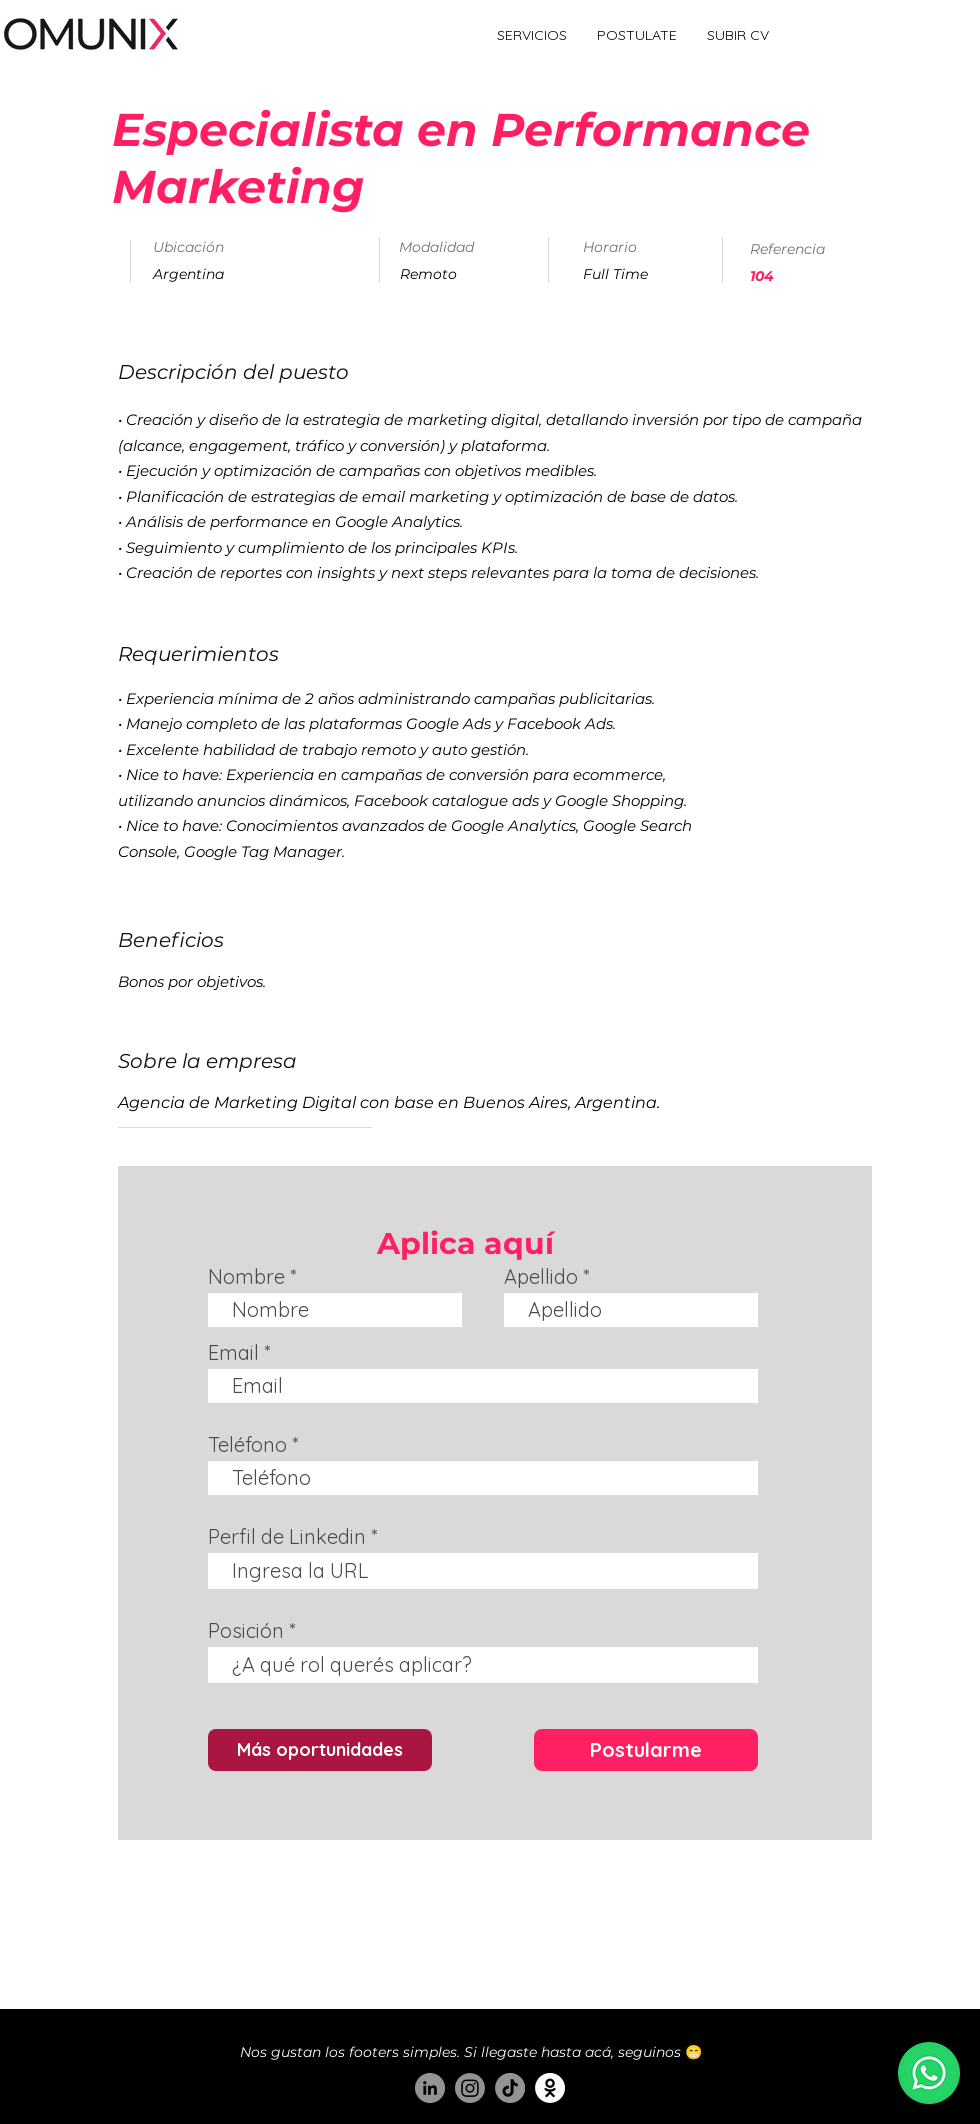 The image size is (980, 2124). Describe the element at coordinates (233, 1353) in the screenshot. I see `Email` at that location.